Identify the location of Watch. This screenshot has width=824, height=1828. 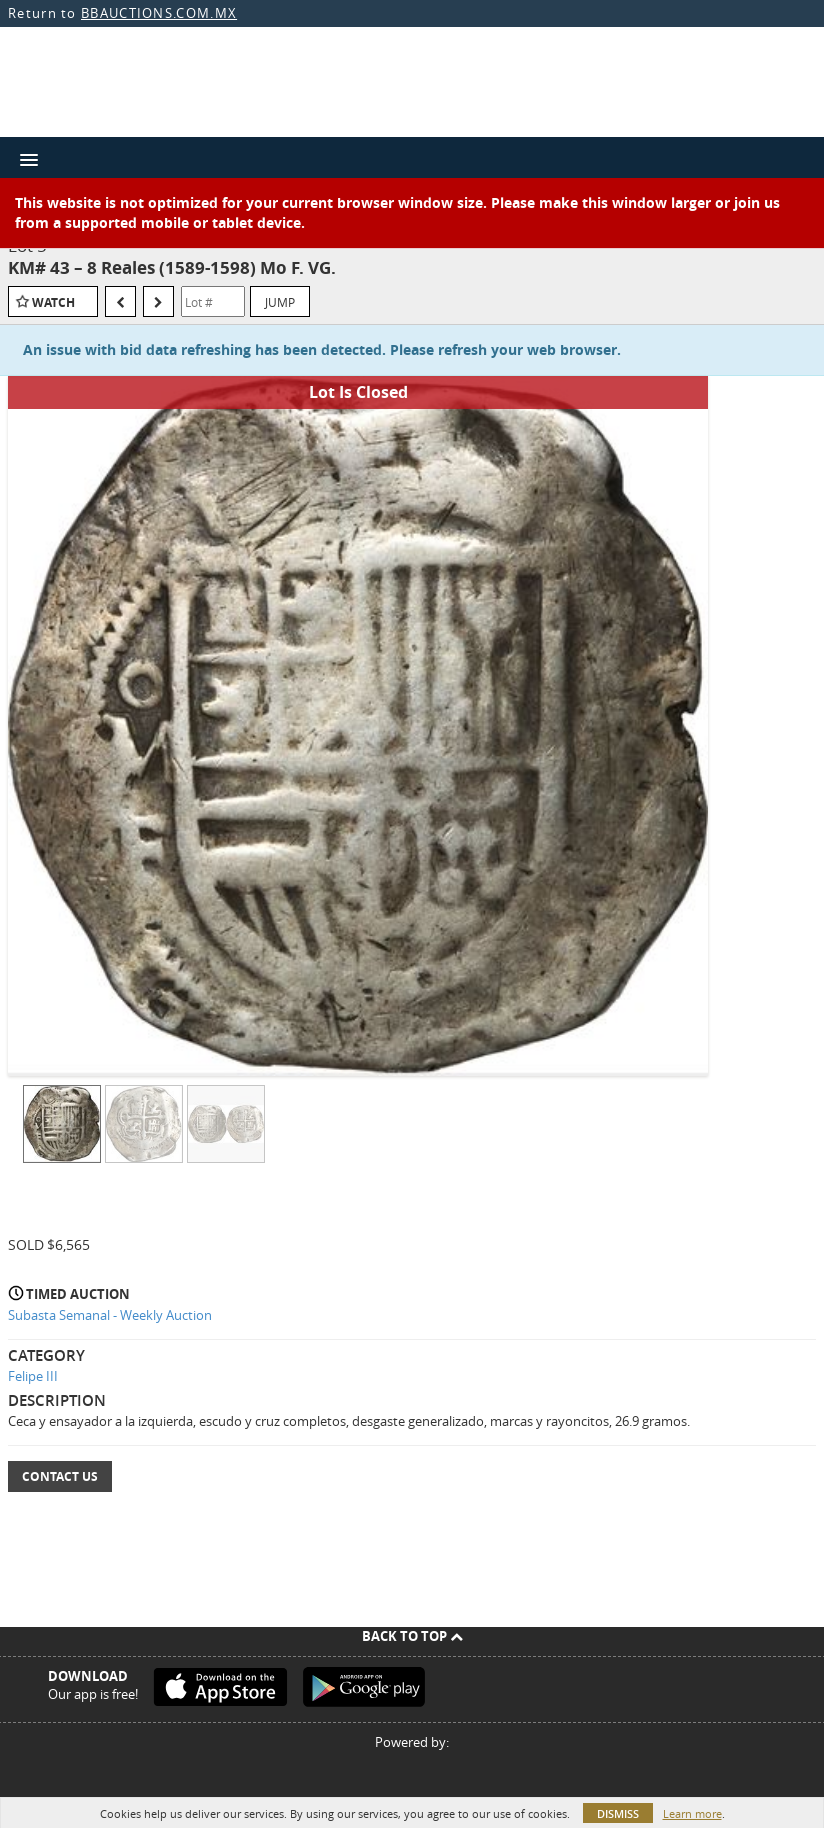
(53, 302).